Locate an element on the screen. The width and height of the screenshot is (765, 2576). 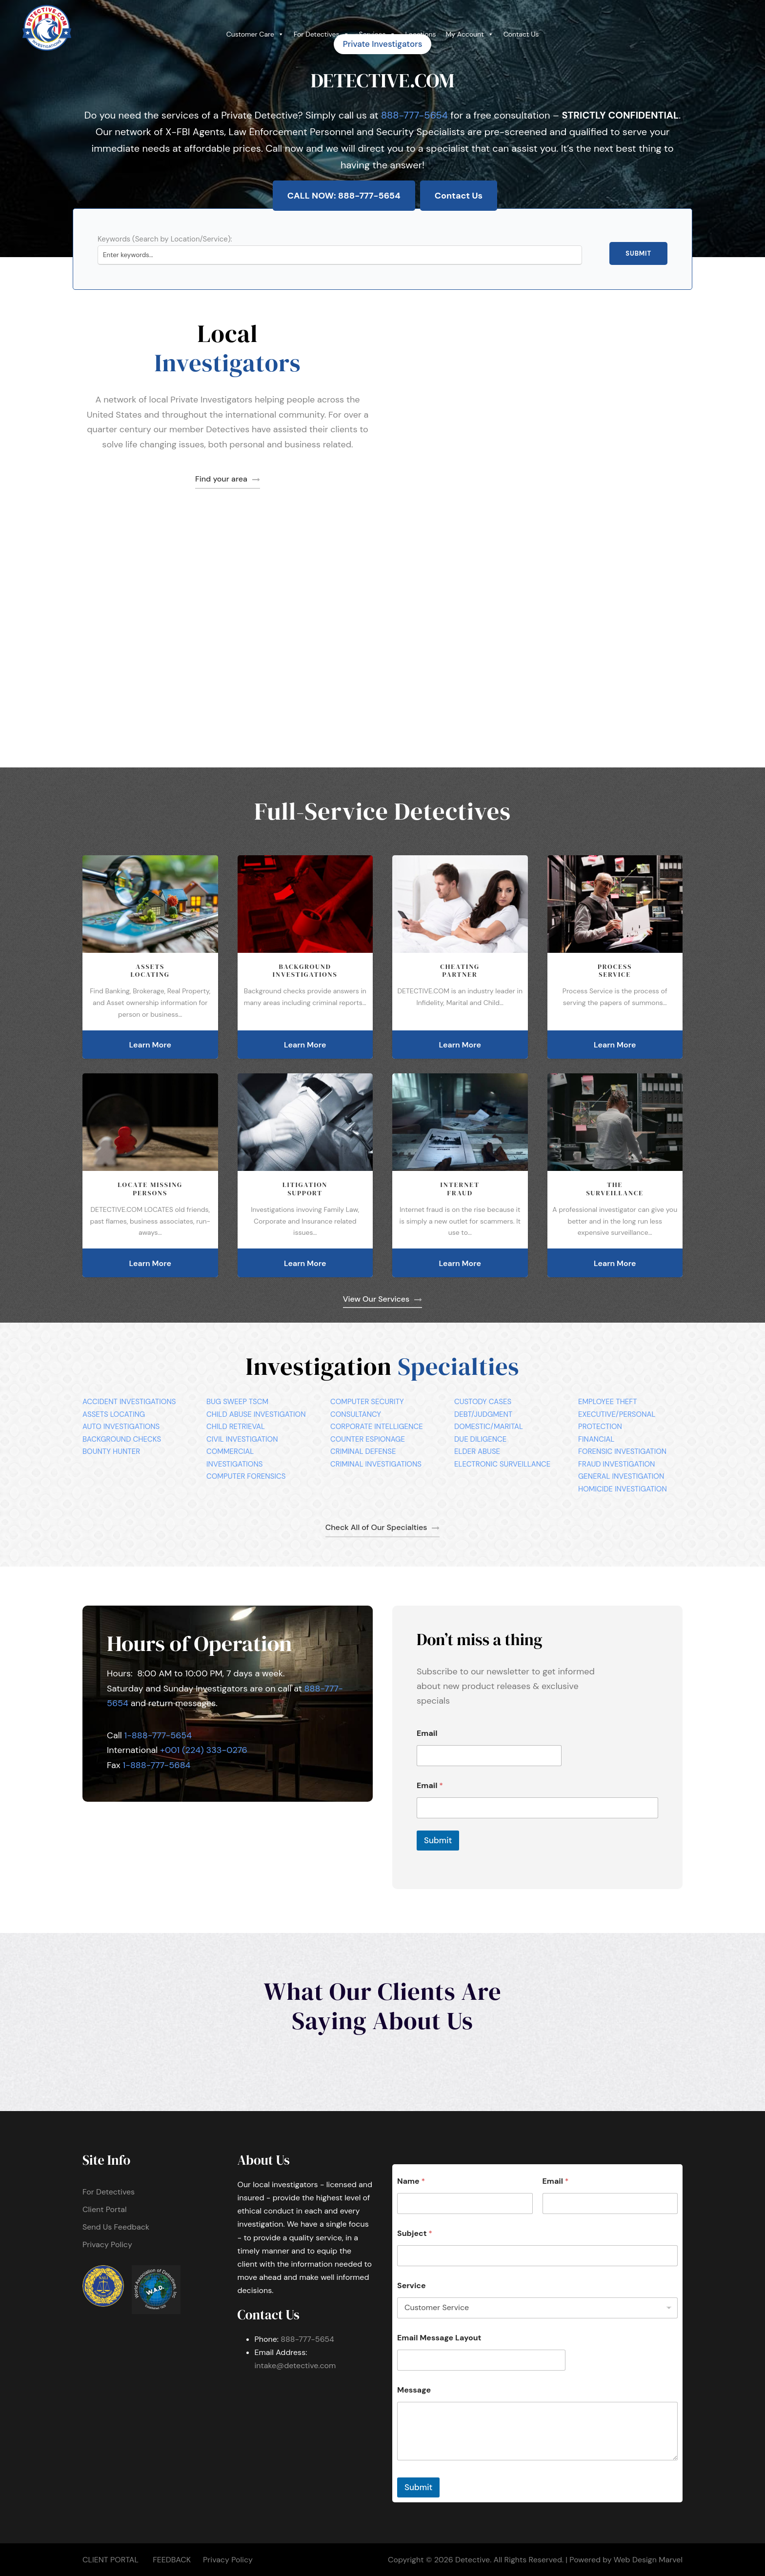
ASSETS LOCATING is located at coordinates (113, 1414).